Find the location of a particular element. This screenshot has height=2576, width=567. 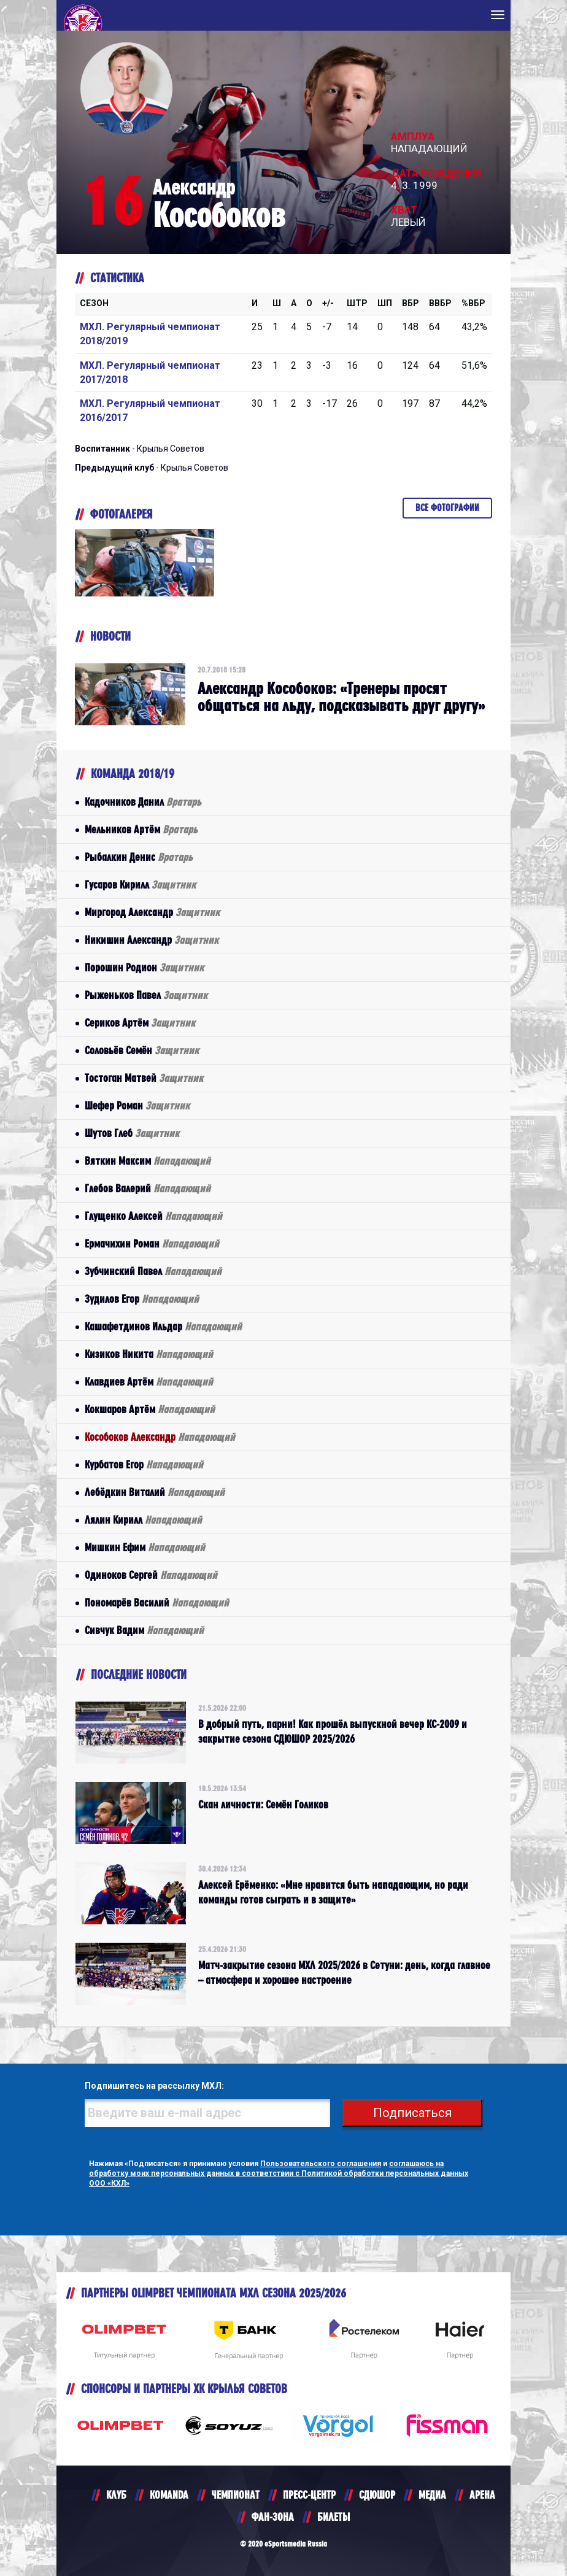

Миргород Александр is located at coordinates (152, 912).